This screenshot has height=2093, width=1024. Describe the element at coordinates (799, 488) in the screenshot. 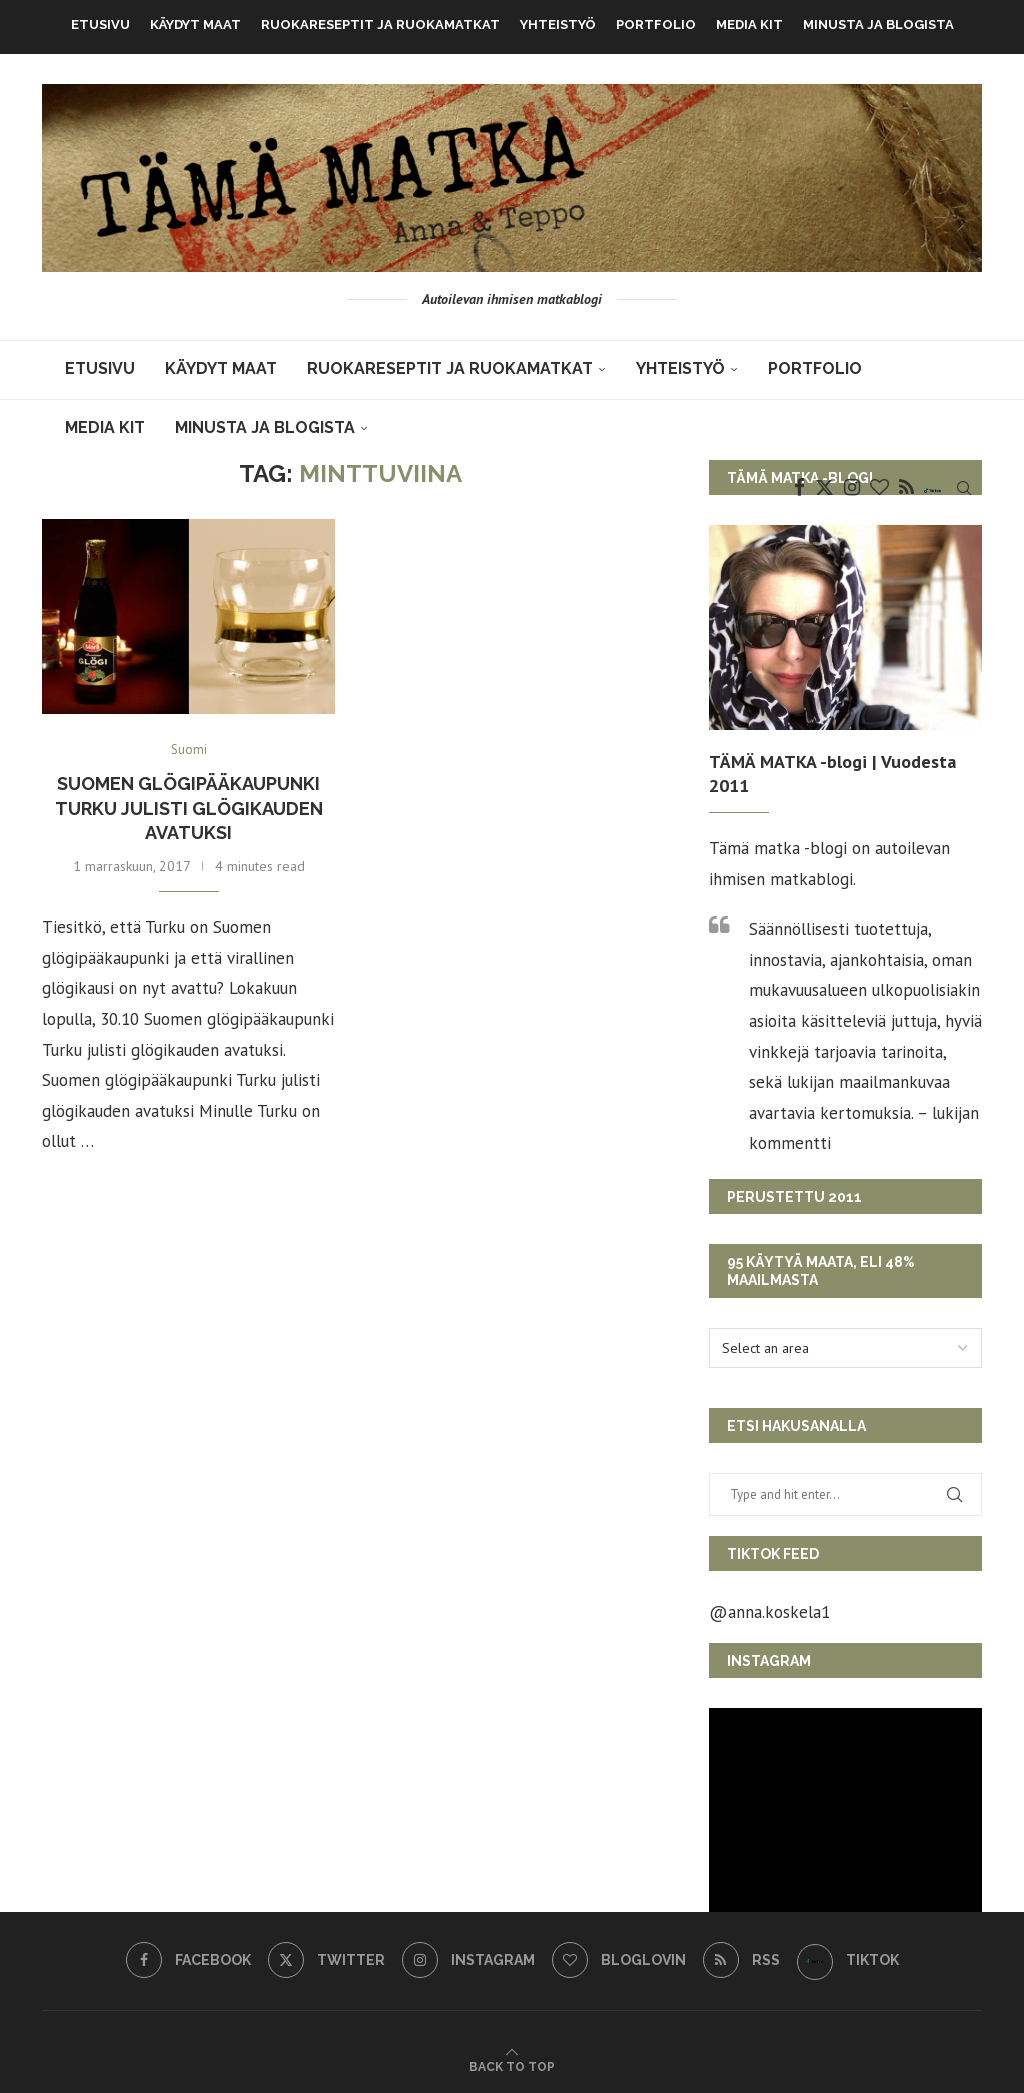

I see `[Facebook]` at that location.